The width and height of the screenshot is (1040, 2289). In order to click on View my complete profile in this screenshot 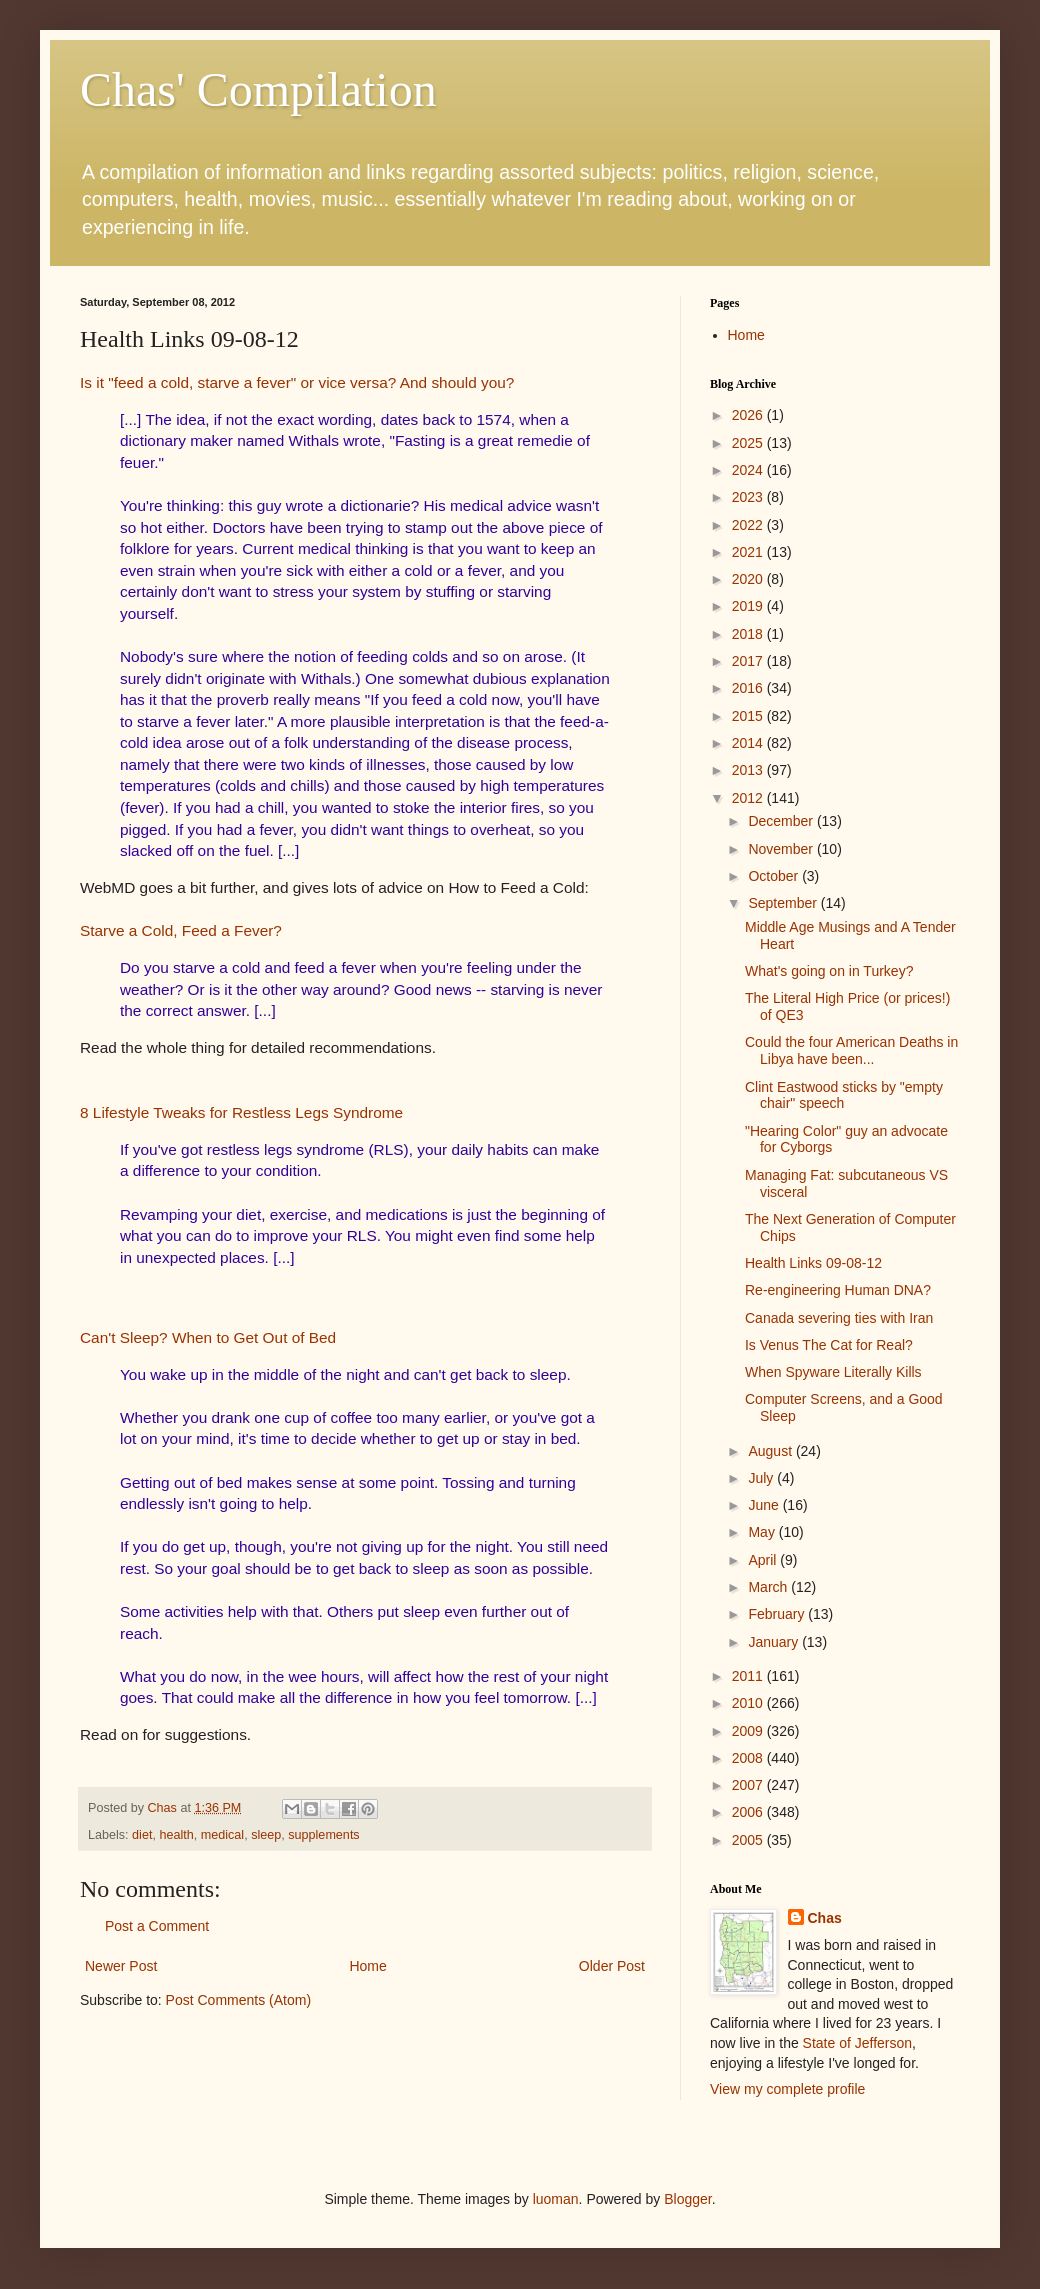, I will do `click(787, 2089)`.